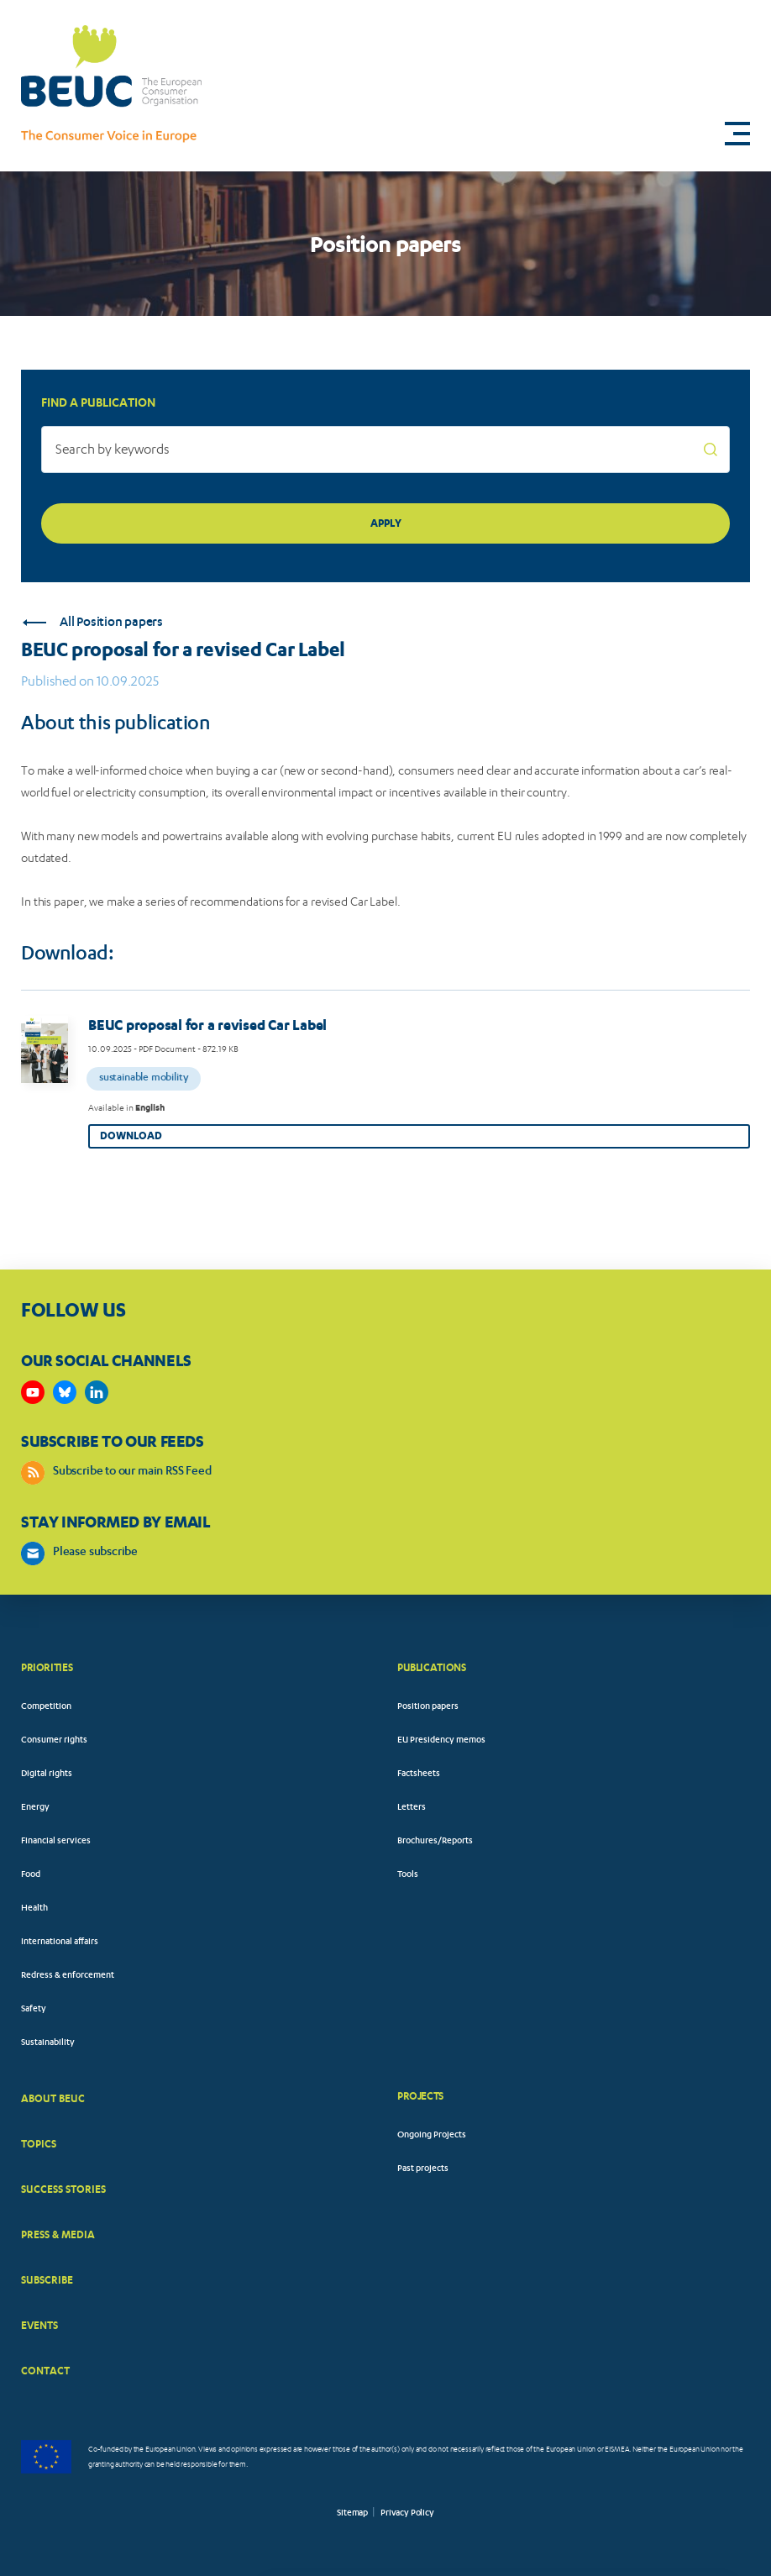 The width and height of the screenshot is (771, 2576). I want to click on PRESS & MEDIA, so click(58, 2234).